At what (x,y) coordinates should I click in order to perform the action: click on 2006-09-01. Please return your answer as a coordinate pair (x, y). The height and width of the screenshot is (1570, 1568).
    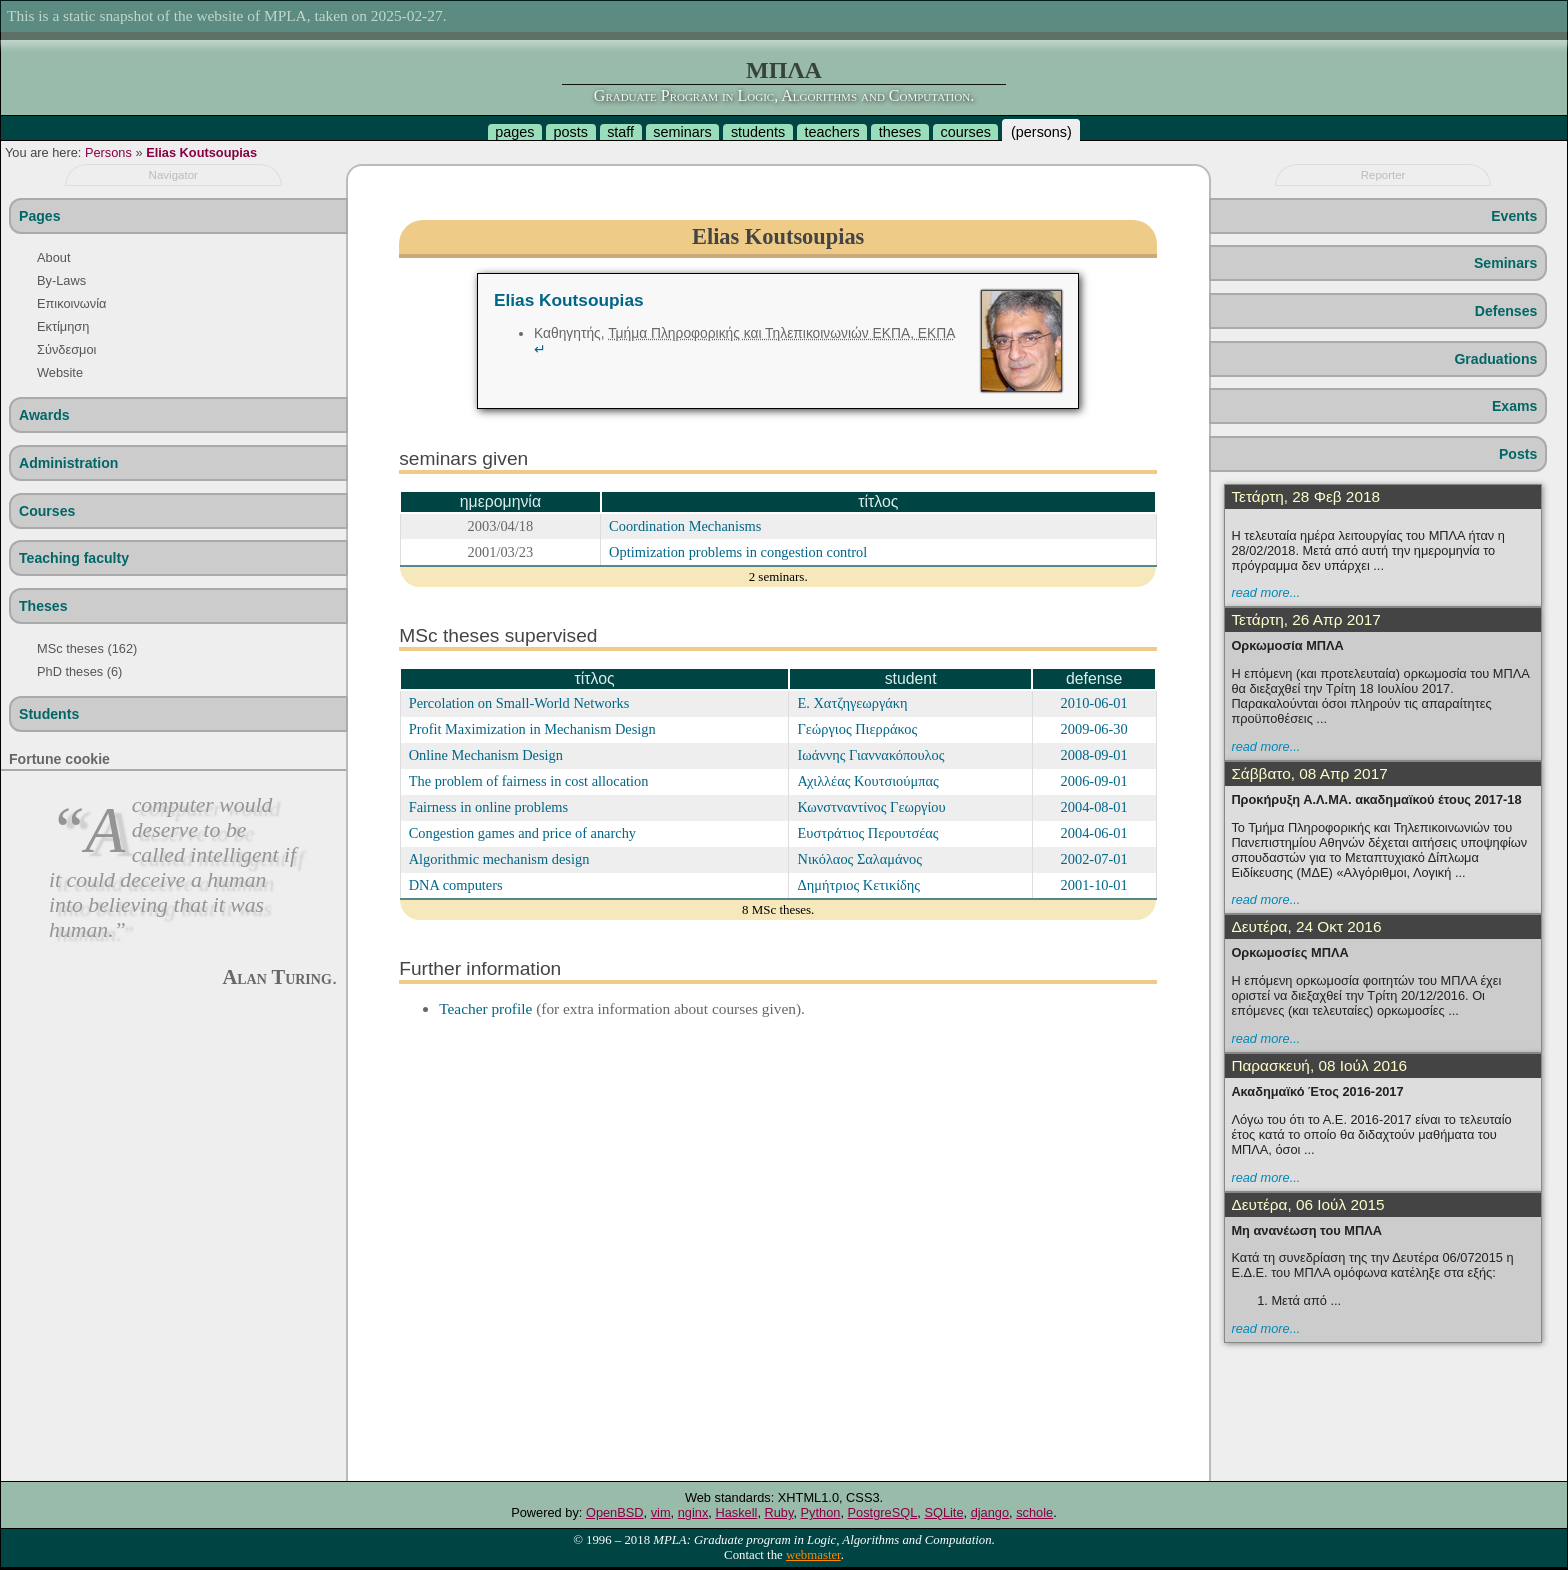
    Looking at the image, I should click on (1094, 781).